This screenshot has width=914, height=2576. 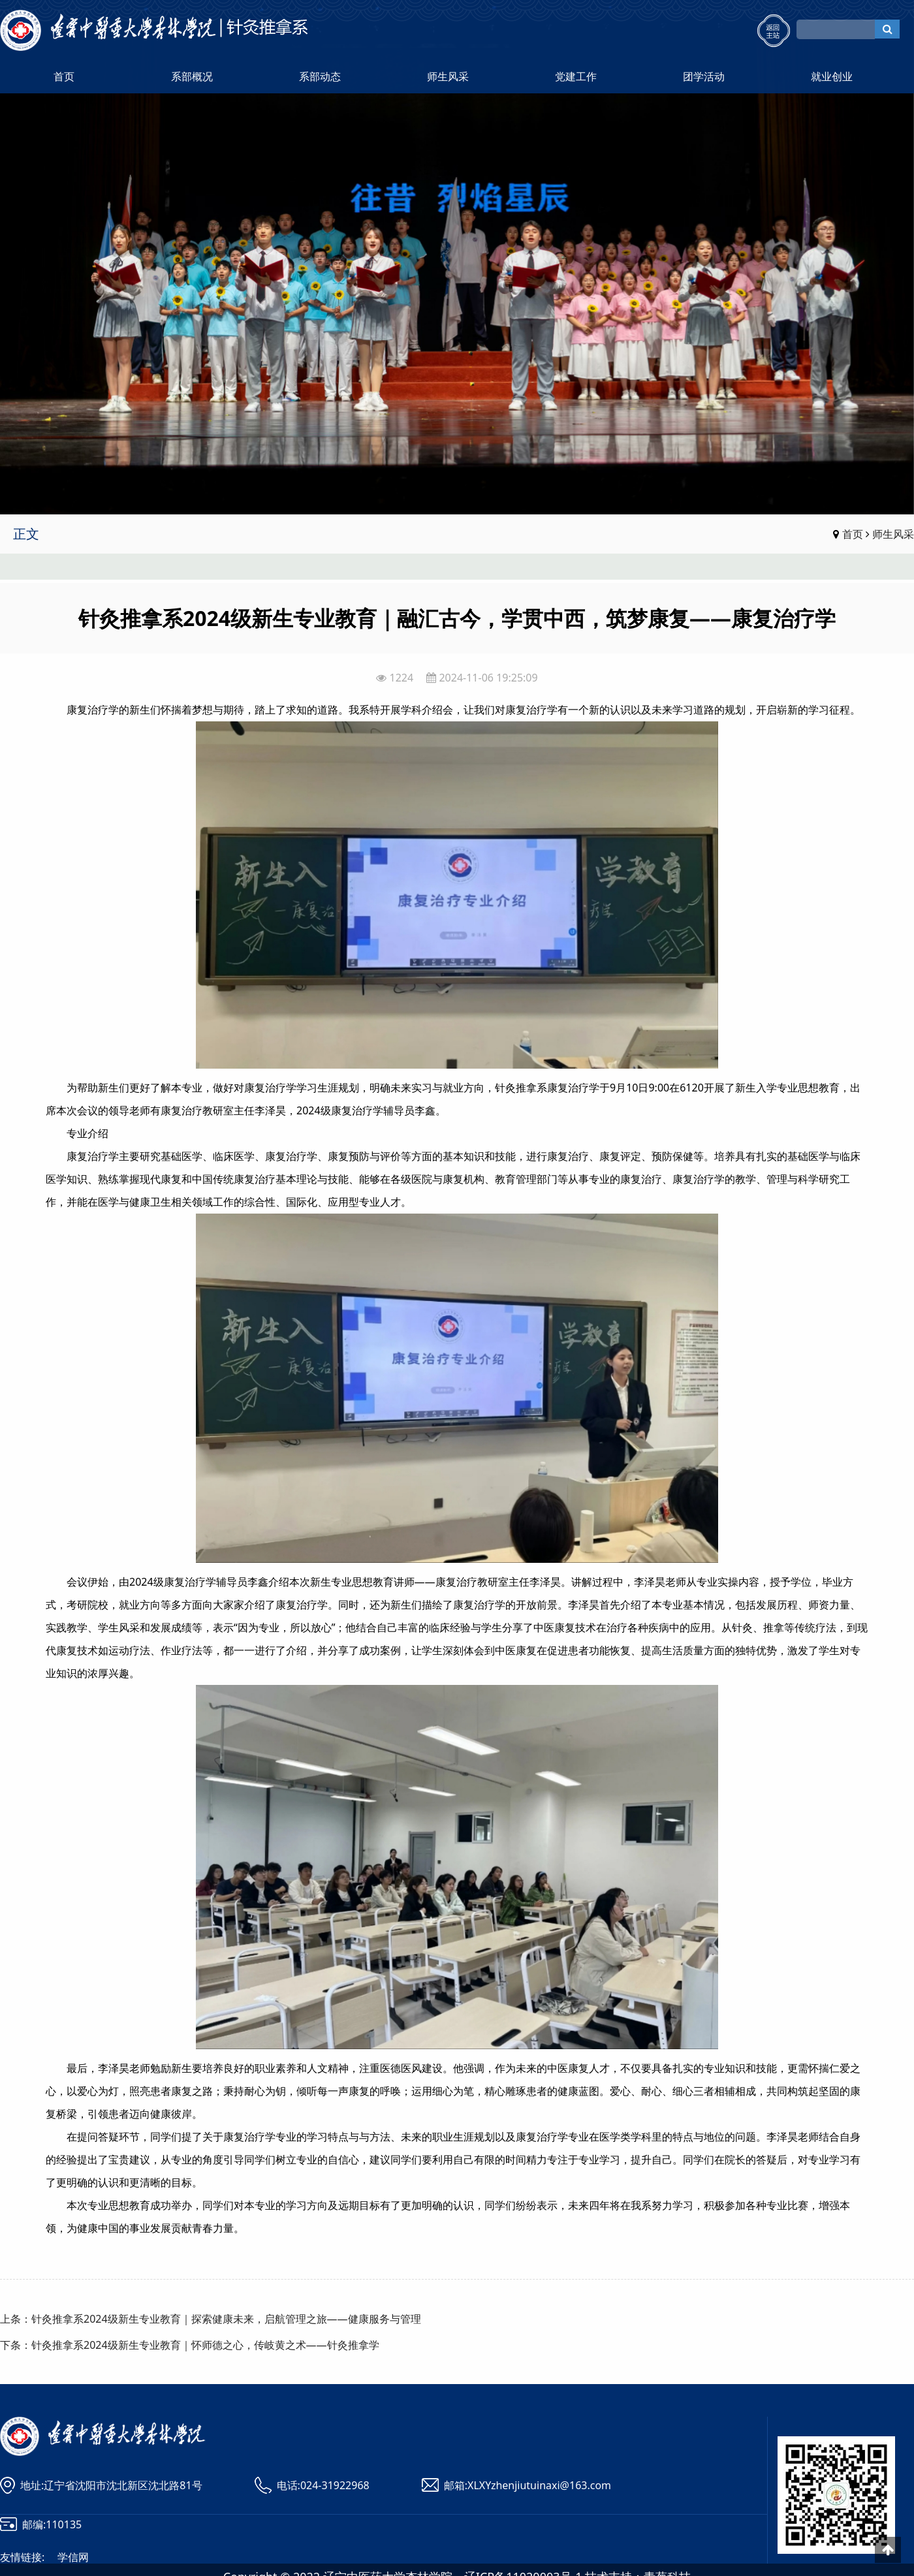 I want to click on 系部动态, so click(x=320, y=76).